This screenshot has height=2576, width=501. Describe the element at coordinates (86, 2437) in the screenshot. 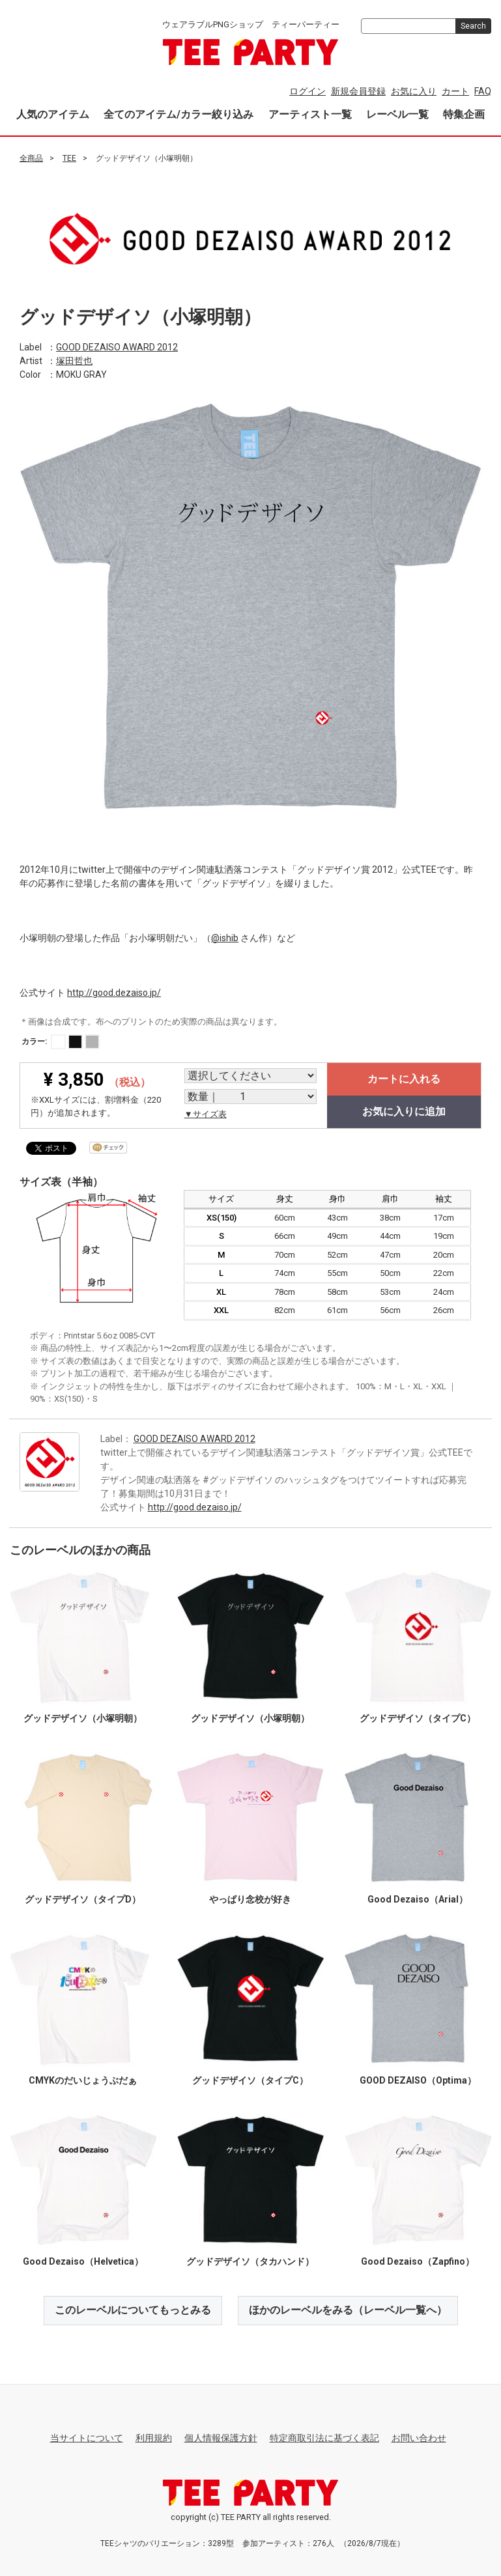

I see `当サイトについて` at that location.